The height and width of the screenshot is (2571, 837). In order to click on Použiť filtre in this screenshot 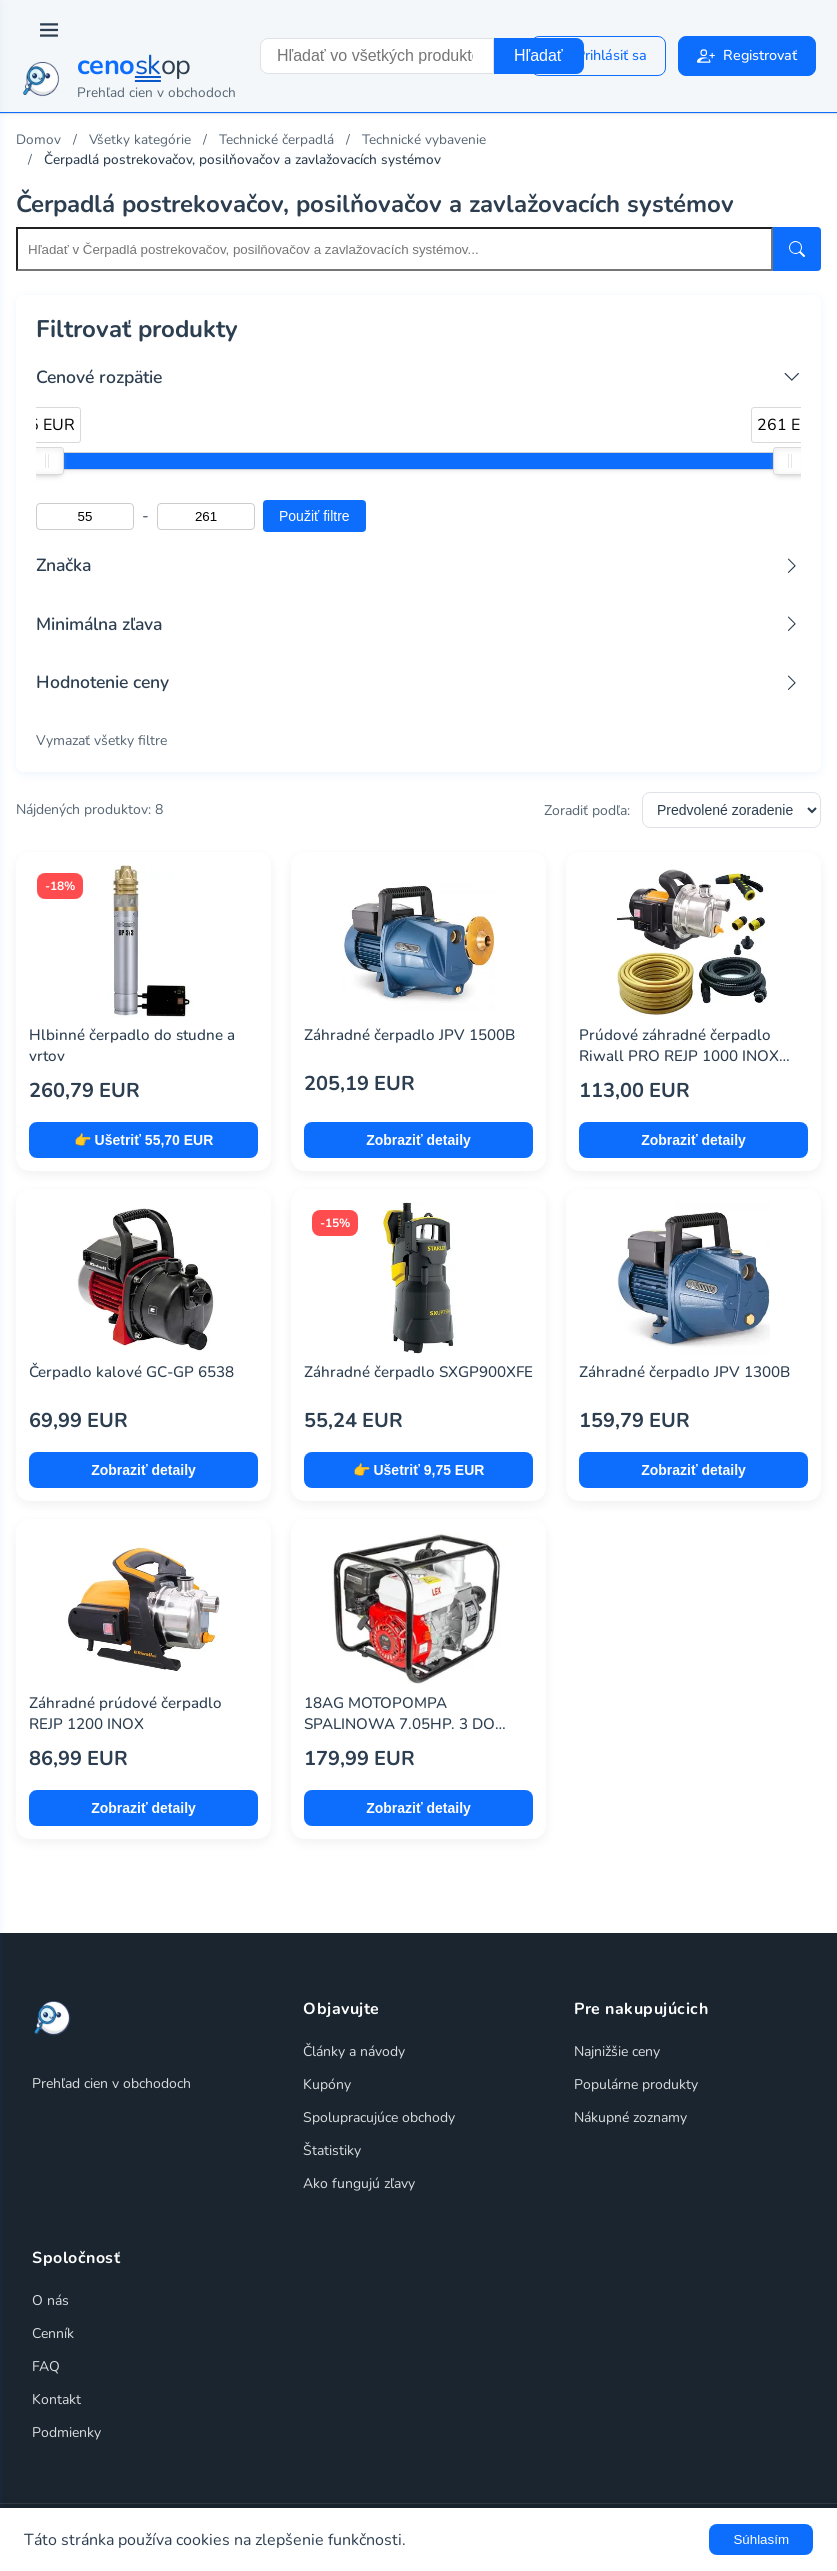, I will do `click(314, 516)`.